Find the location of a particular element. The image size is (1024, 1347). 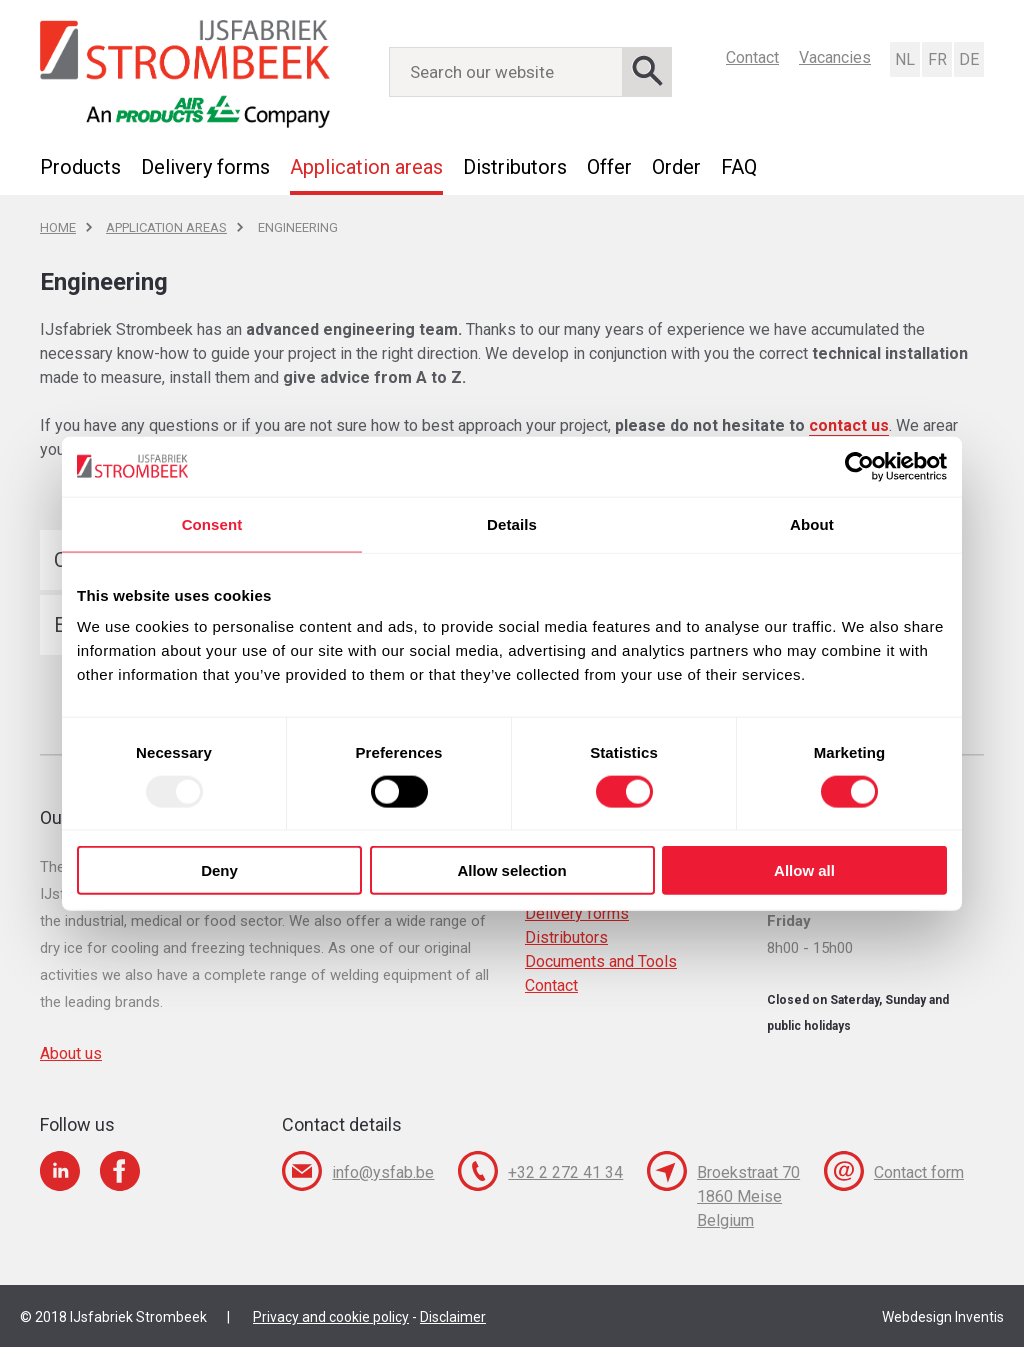

Delivery forms is located at coordinates (205, 167).